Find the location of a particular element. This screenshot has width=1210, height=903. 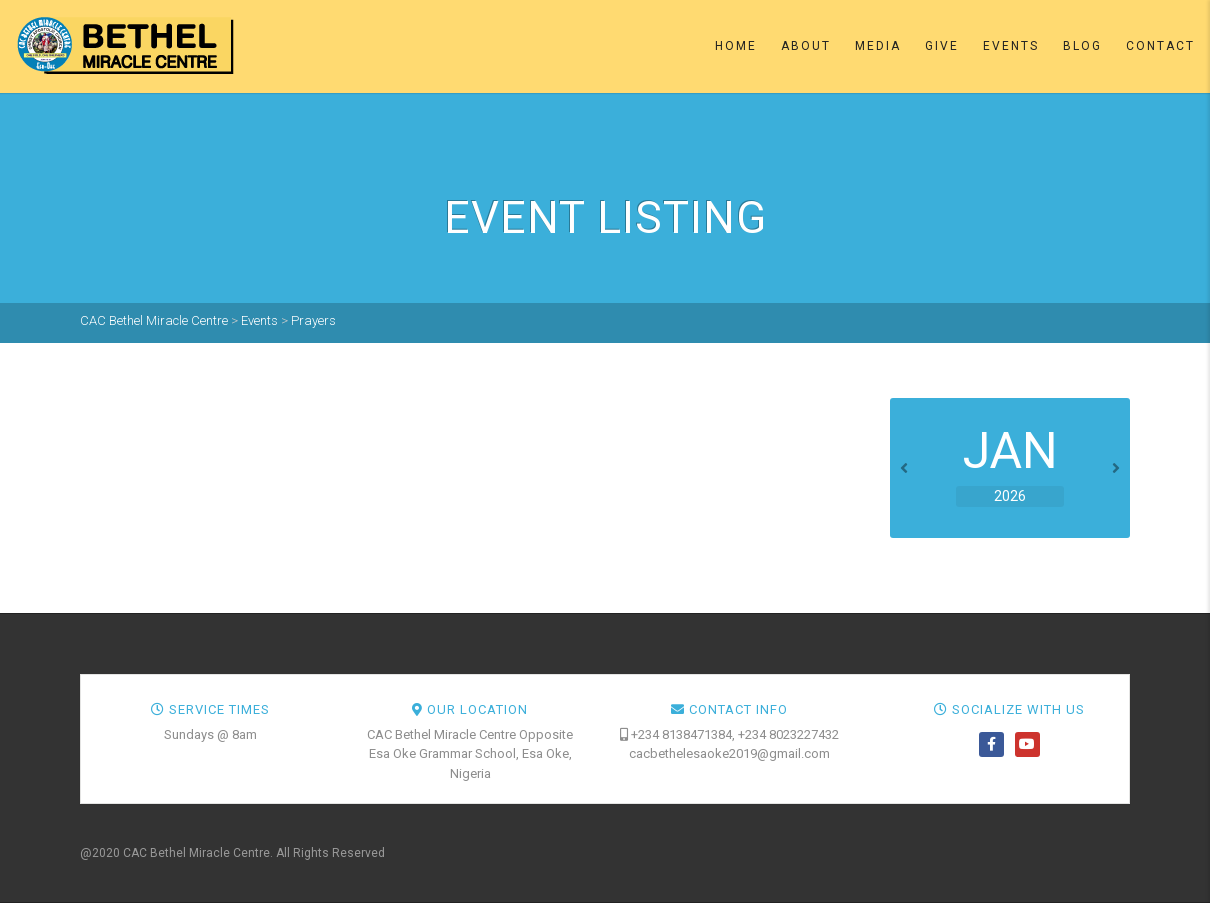

Home is located at coordinates (736, 46).